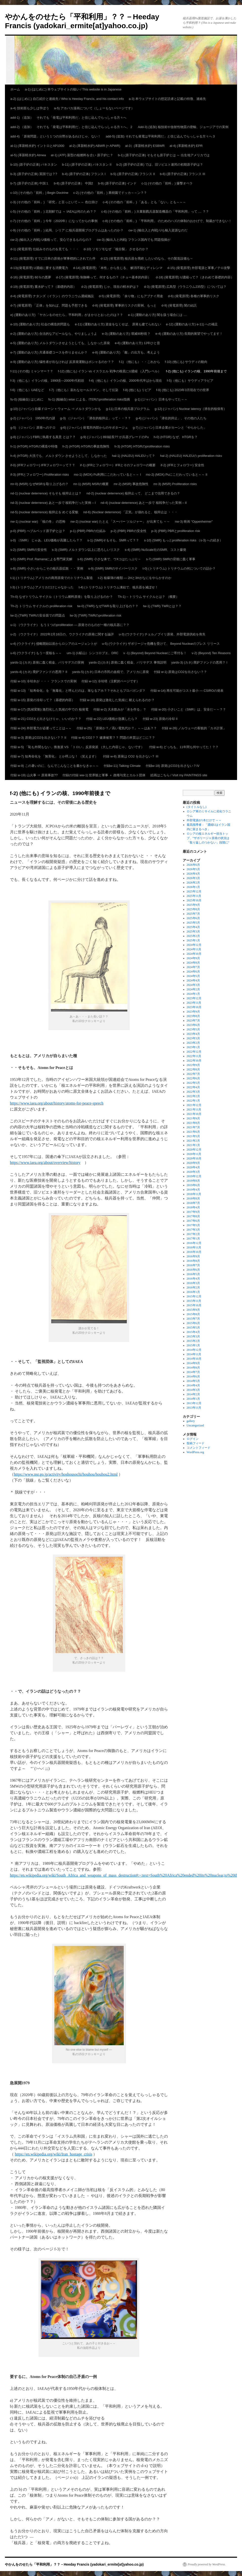  I want to click on 付録 w-15) 原発の冷却って？（基礎的内容）, so click(42, 700).